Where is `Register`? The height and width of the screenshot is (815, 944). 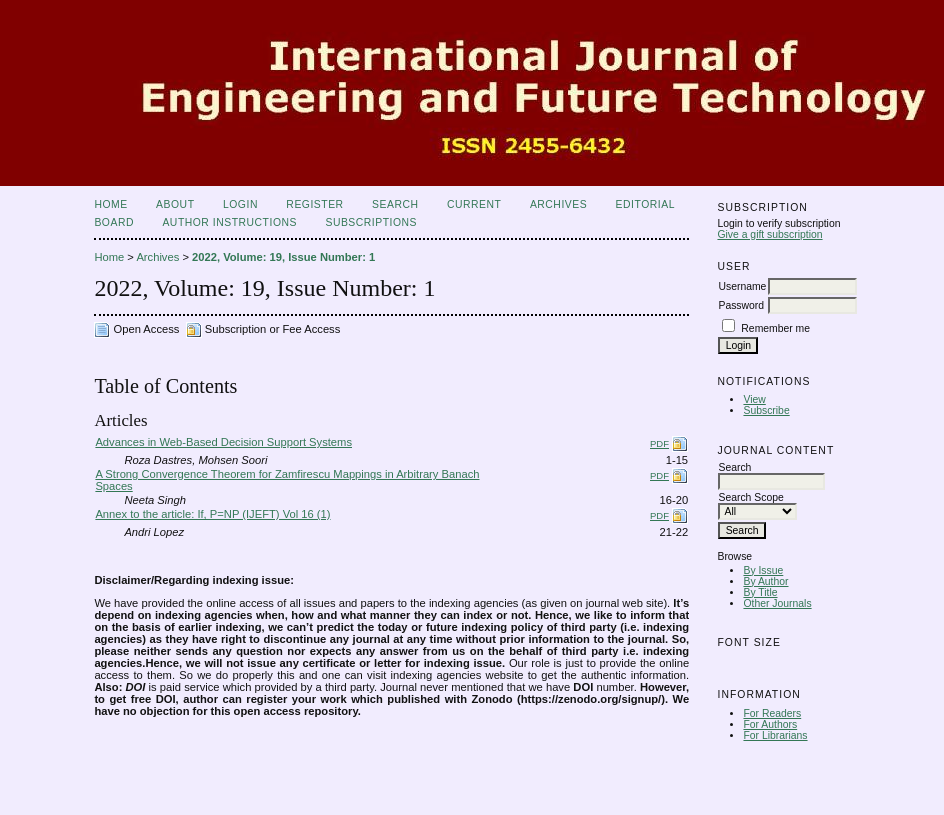 Register is located at coordinates (314, 204).